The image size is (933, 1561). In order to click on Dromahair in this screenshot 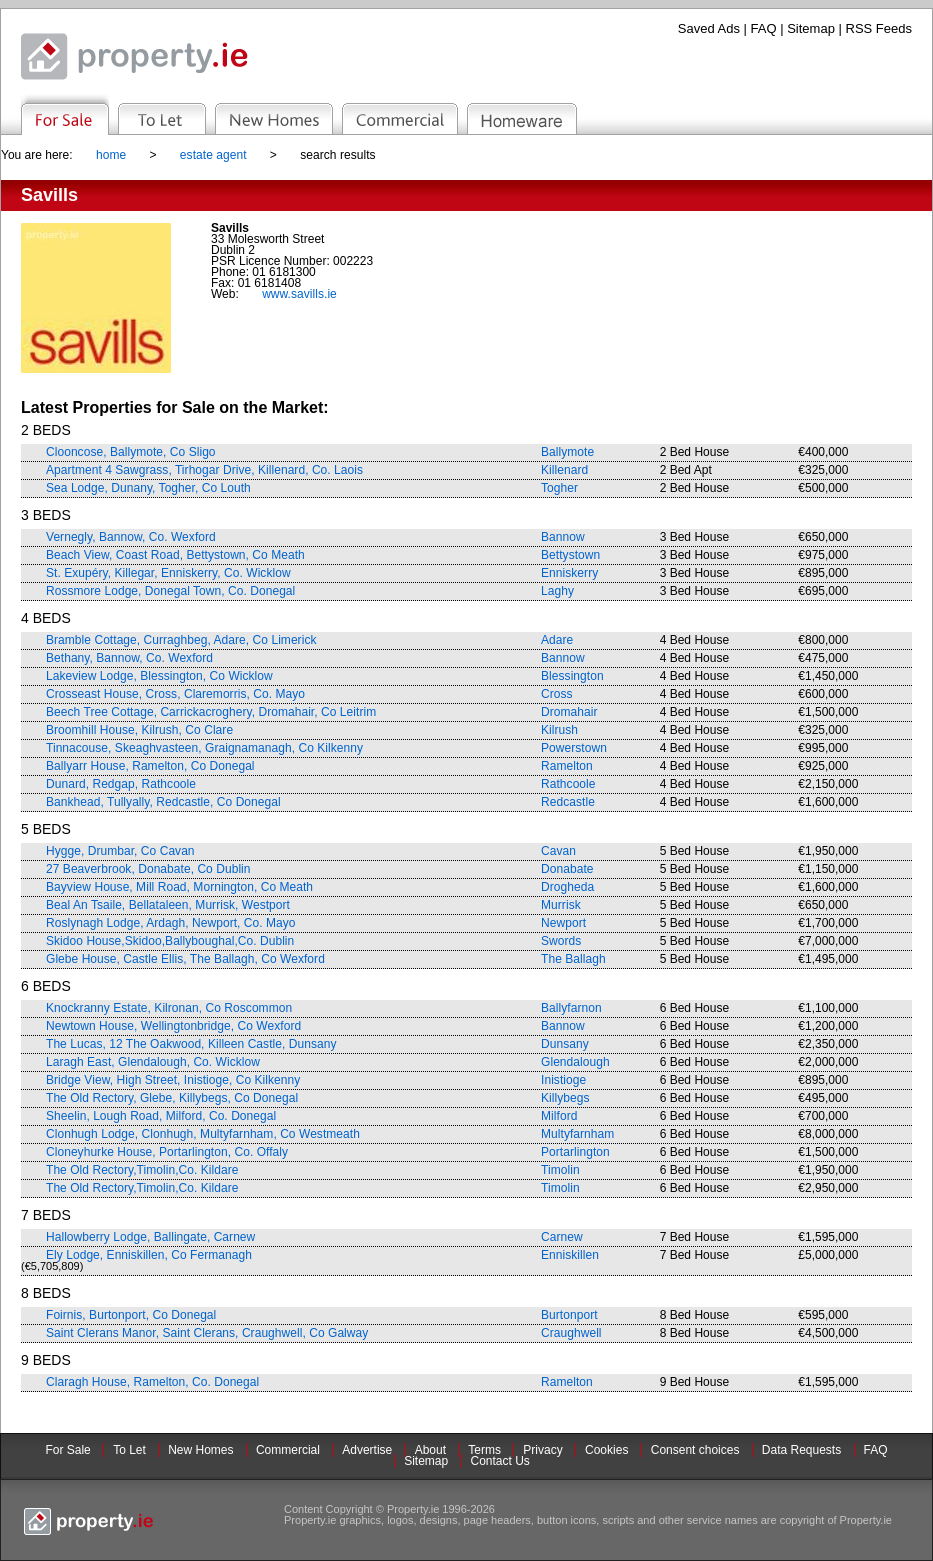, I will do `click(569, 712)`.